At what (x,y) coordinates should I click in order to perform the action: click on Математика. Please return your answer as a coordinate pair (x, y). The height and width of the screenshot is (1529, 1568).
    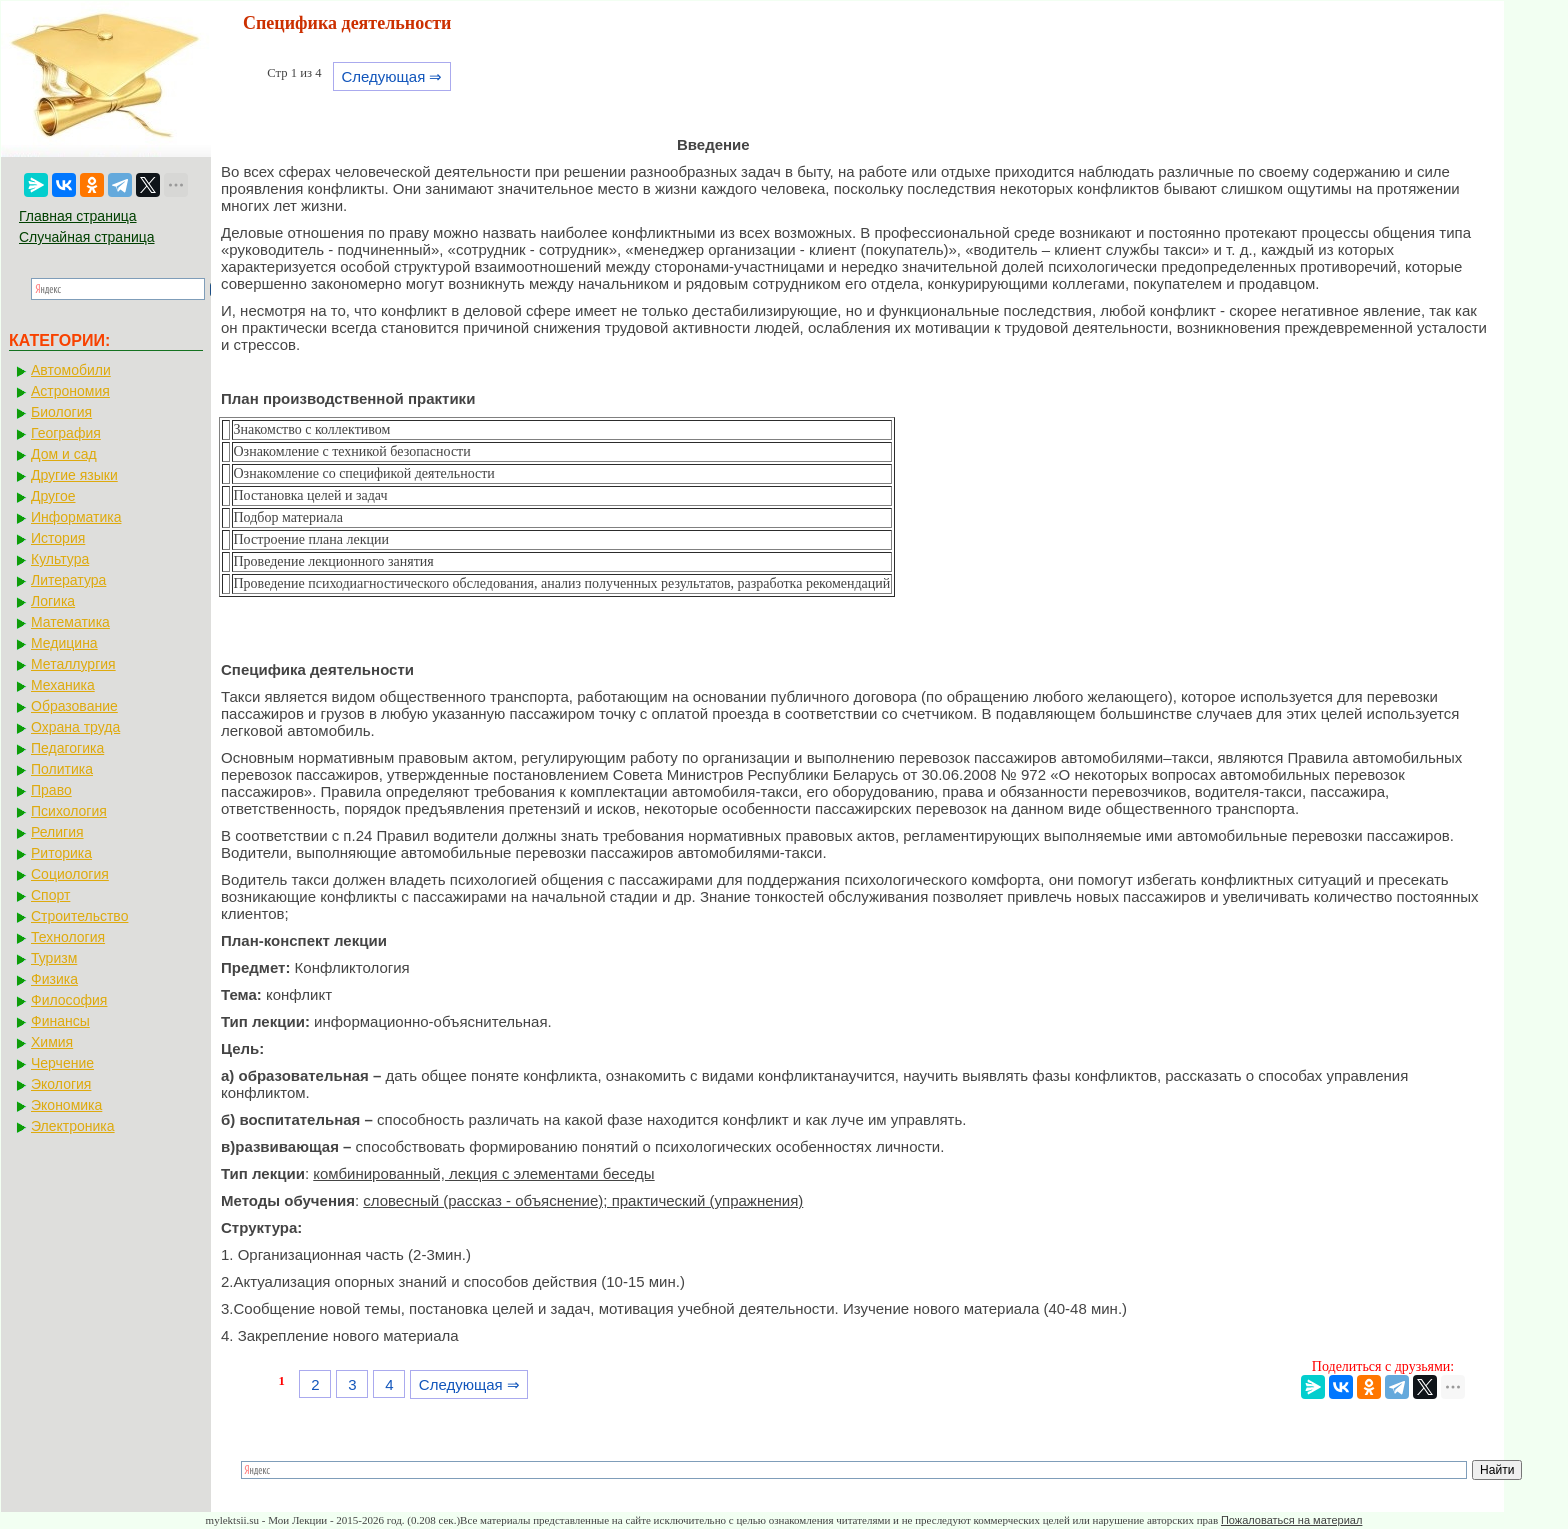
    Looking at the image, I should click on (70, 622).